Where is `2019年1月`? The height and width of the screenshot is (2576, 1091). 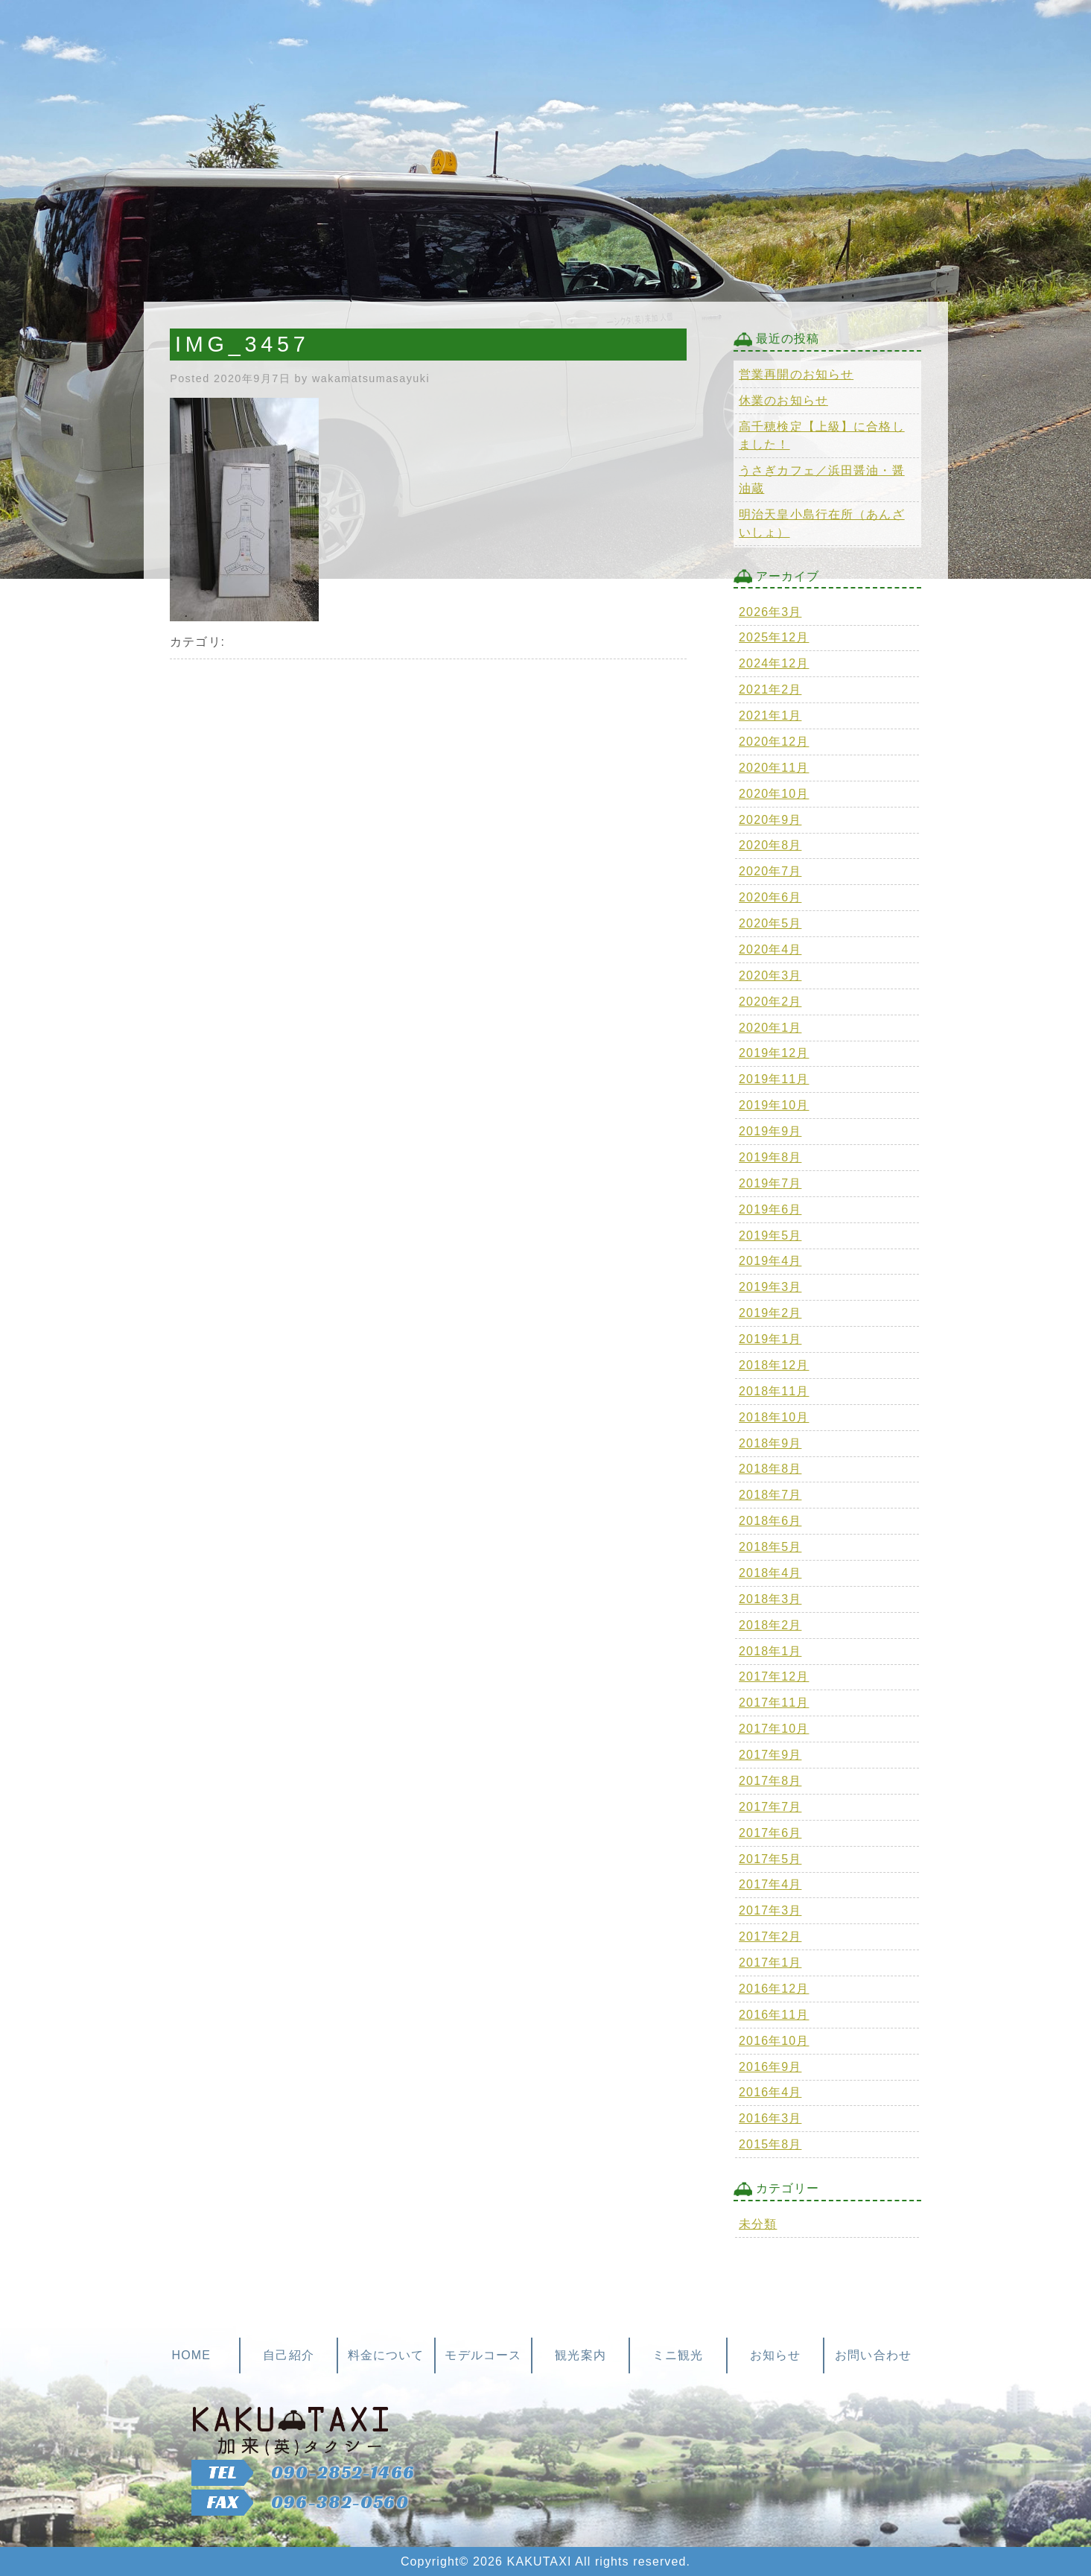 2019年1月 is located at coordinates (770, 1339).